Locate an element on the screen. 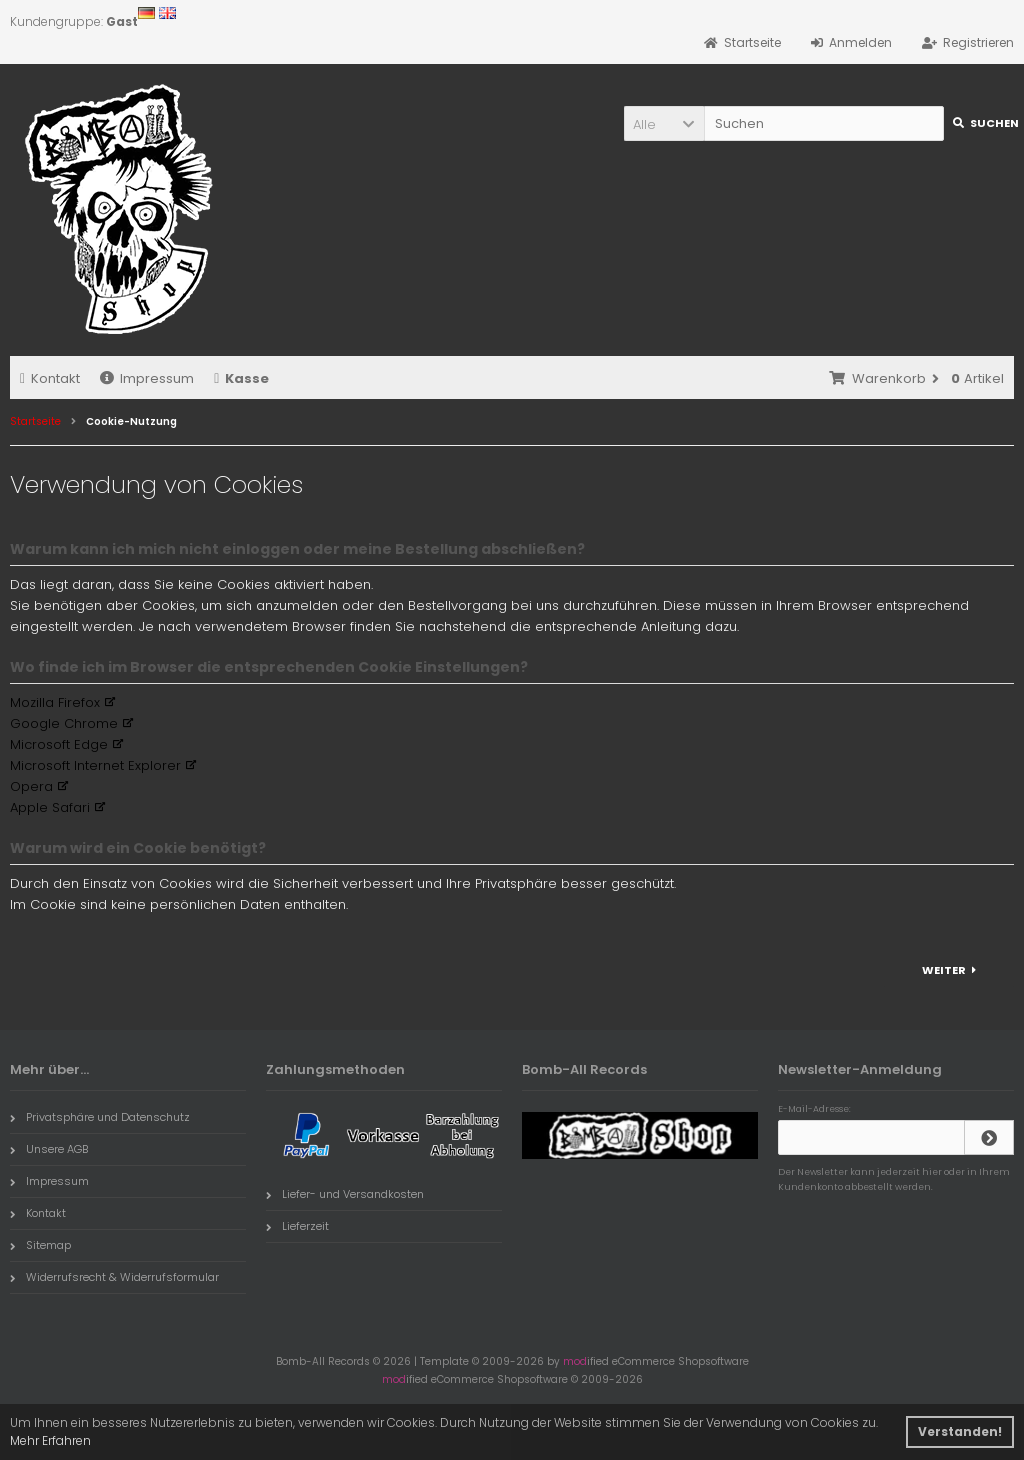  Apple Safari is located at coordinates (50, 807).